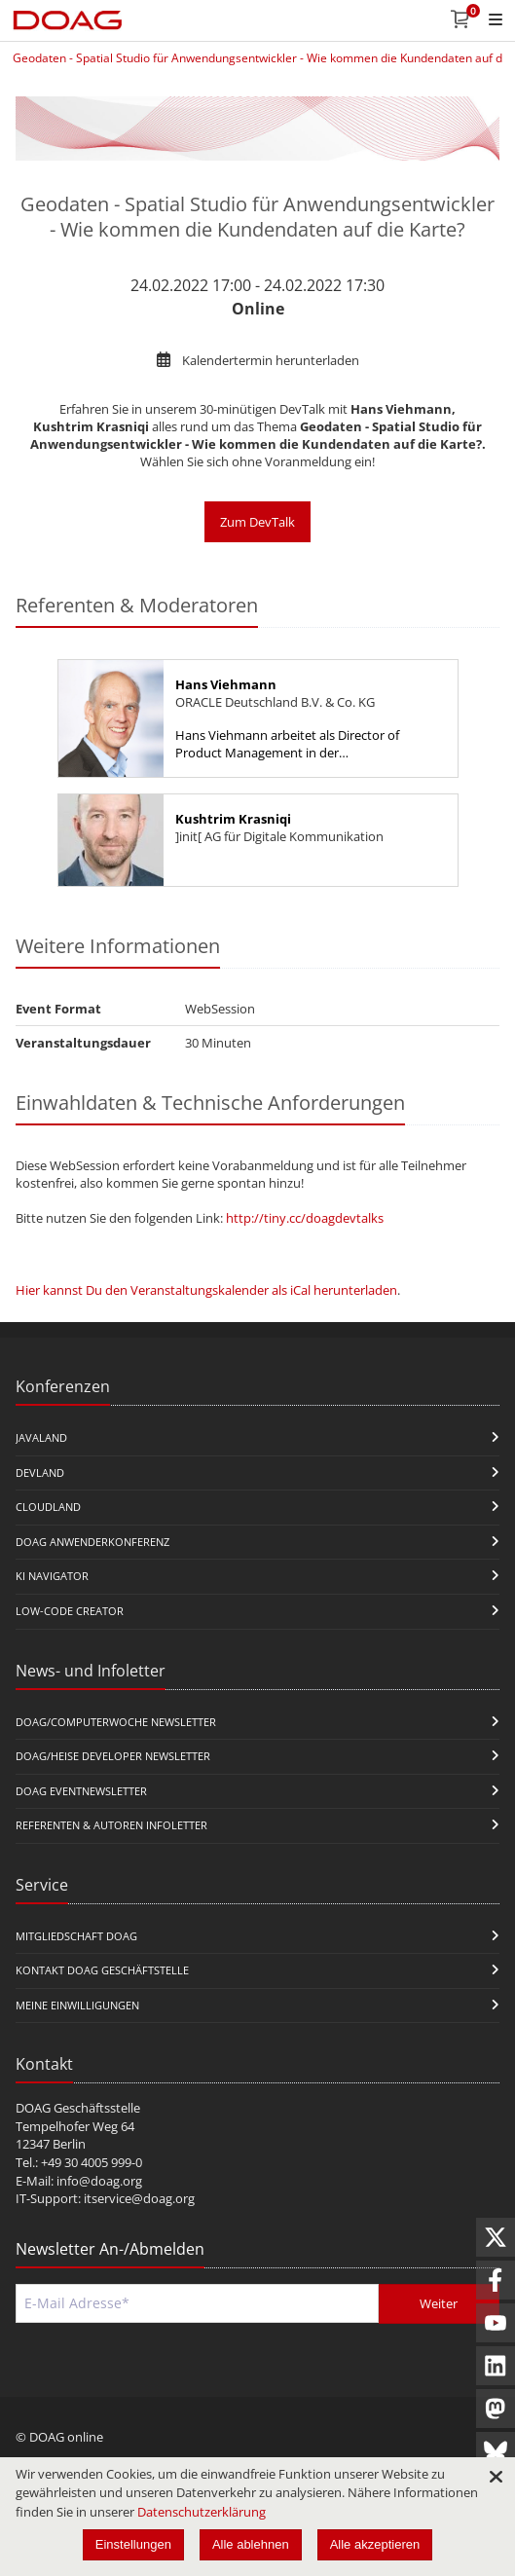  Describe the element at coordinates (78, 2107) in the screenshot. I see `DOAG Geschäftsstelle` at that location.